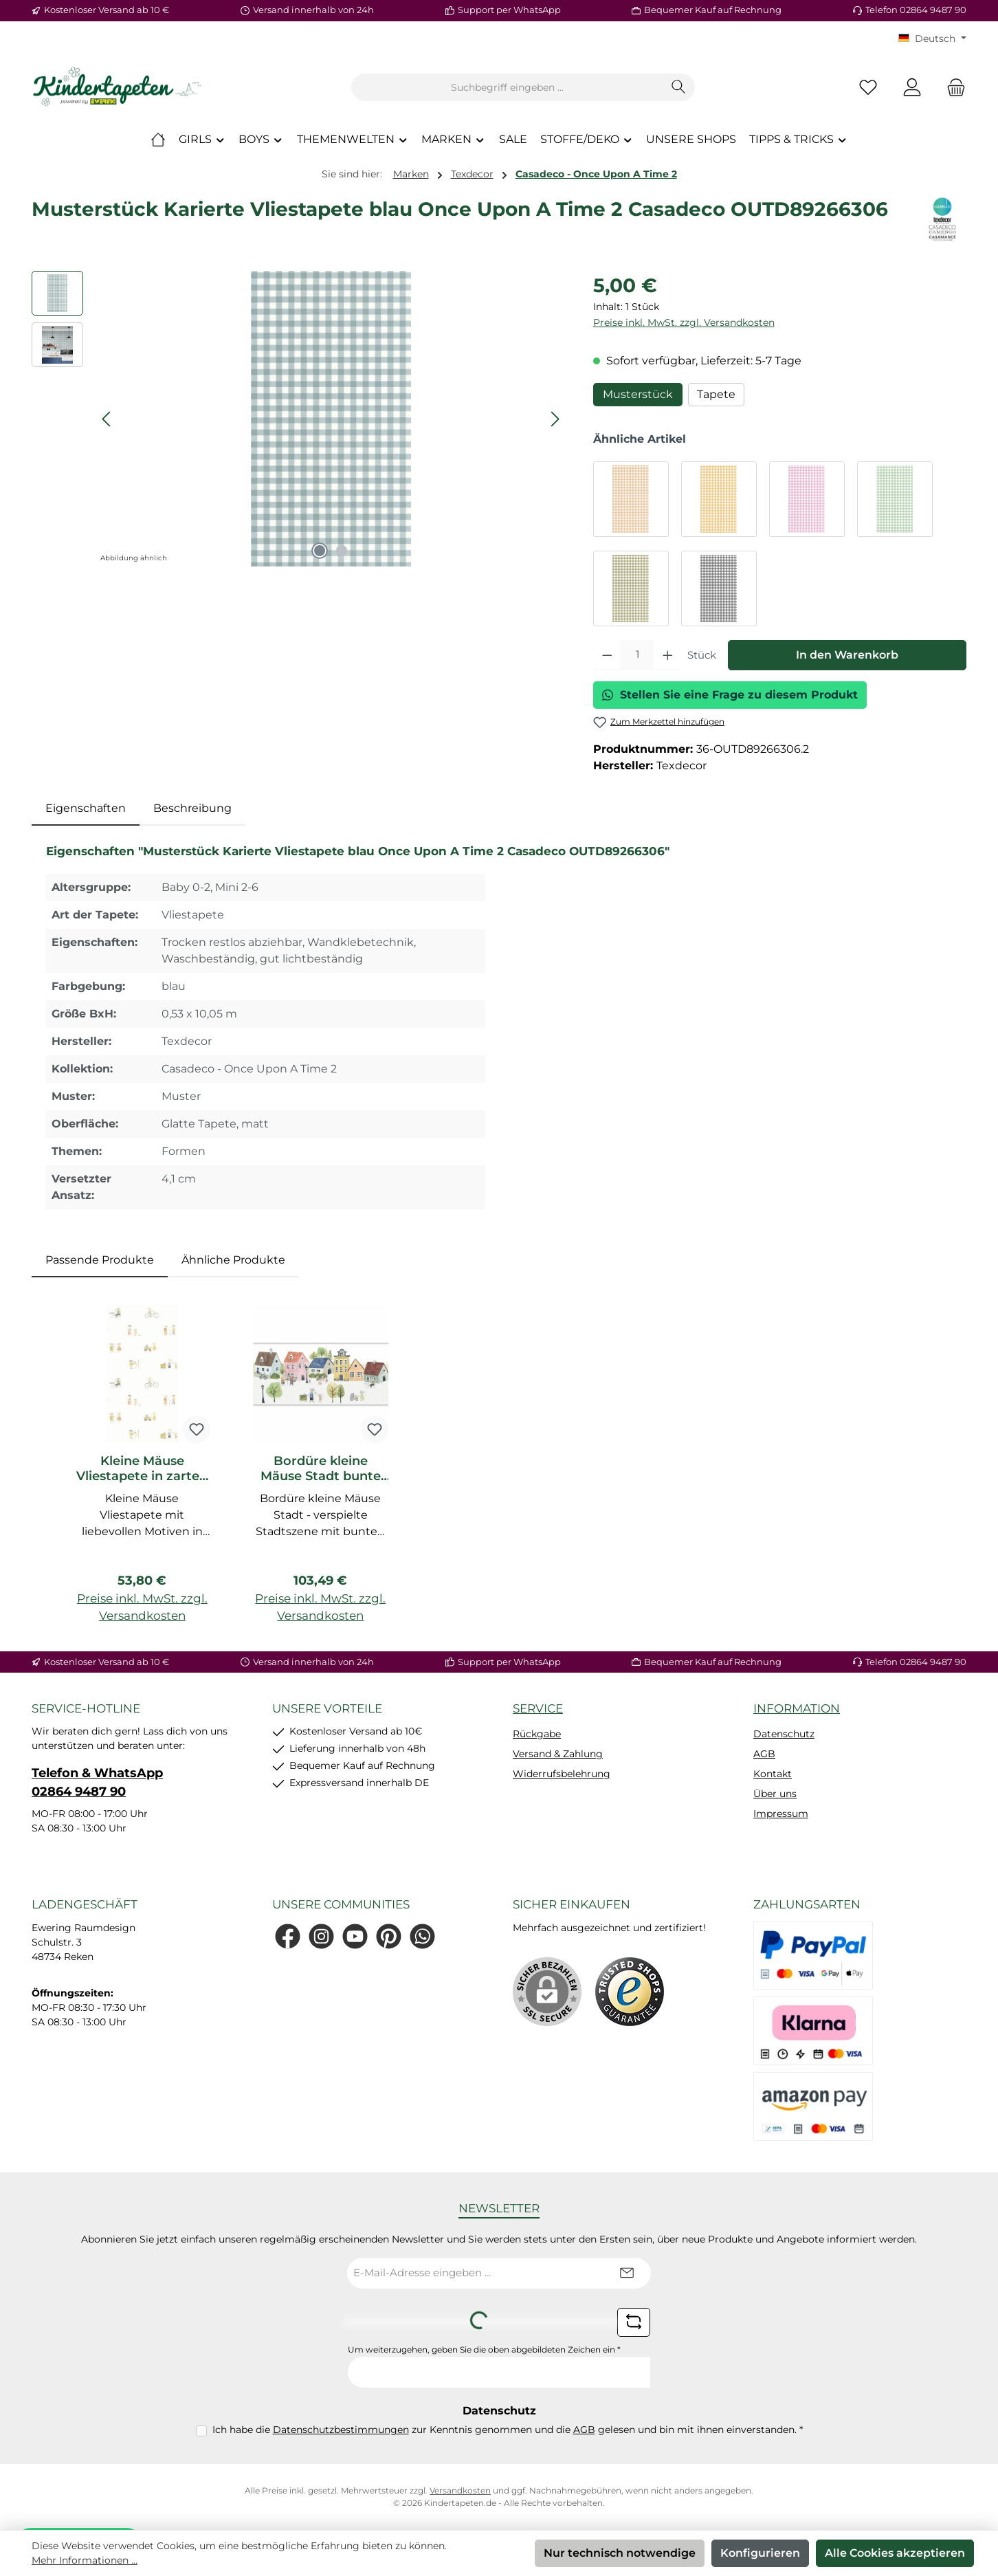 Image resolution: width=998 pixels, height=2576 pixels. Describe the element at coordinates (298, 418) in the screenshot. I see `[region]` at that location.